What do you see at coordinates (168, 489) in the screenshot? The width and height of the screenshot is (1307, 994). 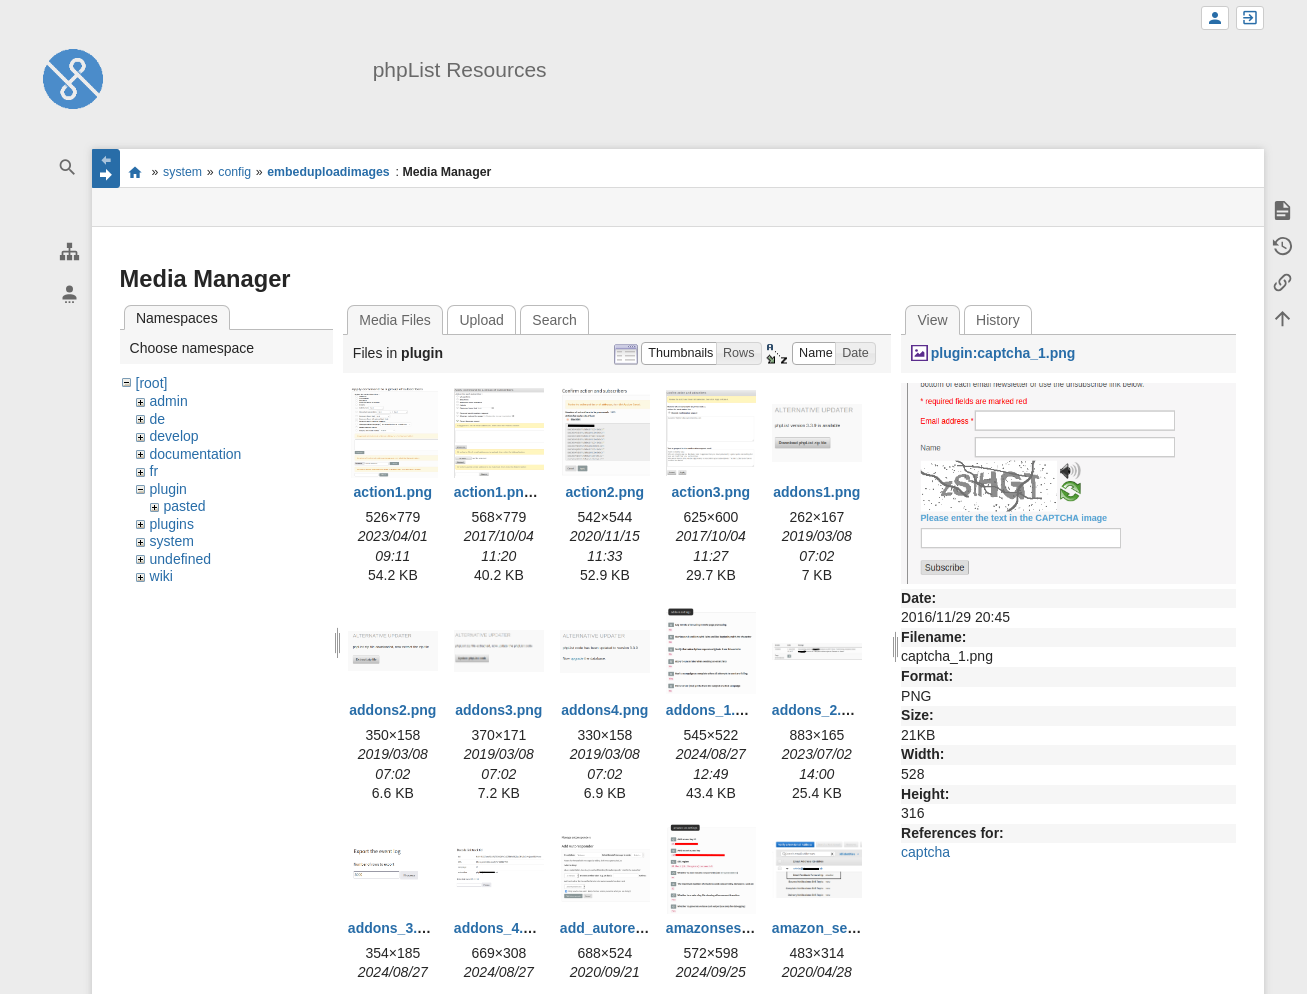 I see `plugin` at bounding box center [168, 489].